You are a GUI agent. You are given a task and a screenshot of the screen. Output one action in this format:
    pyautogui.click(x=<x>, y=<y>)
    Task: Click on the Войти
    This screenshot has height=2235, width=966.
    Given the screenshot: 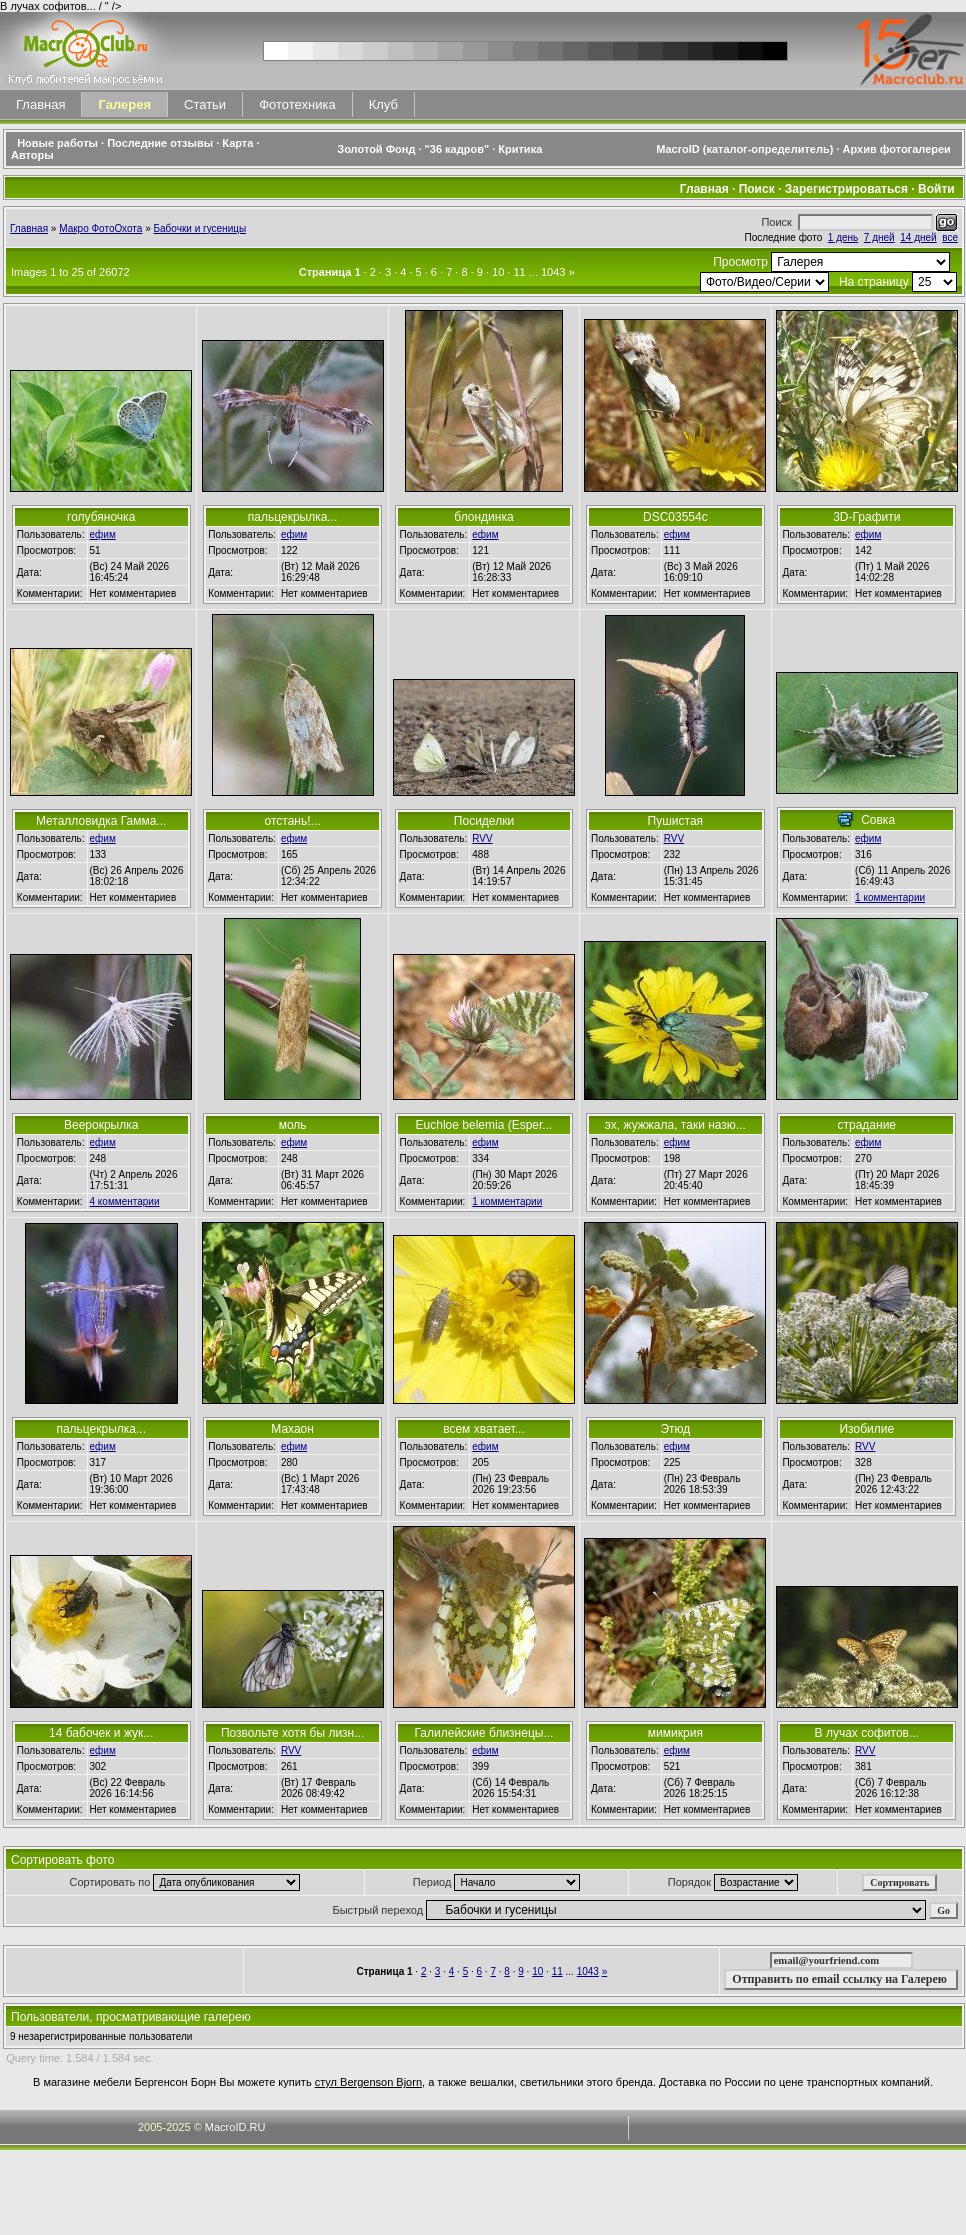 What is the action you would take?
    pyautogui.click(x=936, y=189)
    